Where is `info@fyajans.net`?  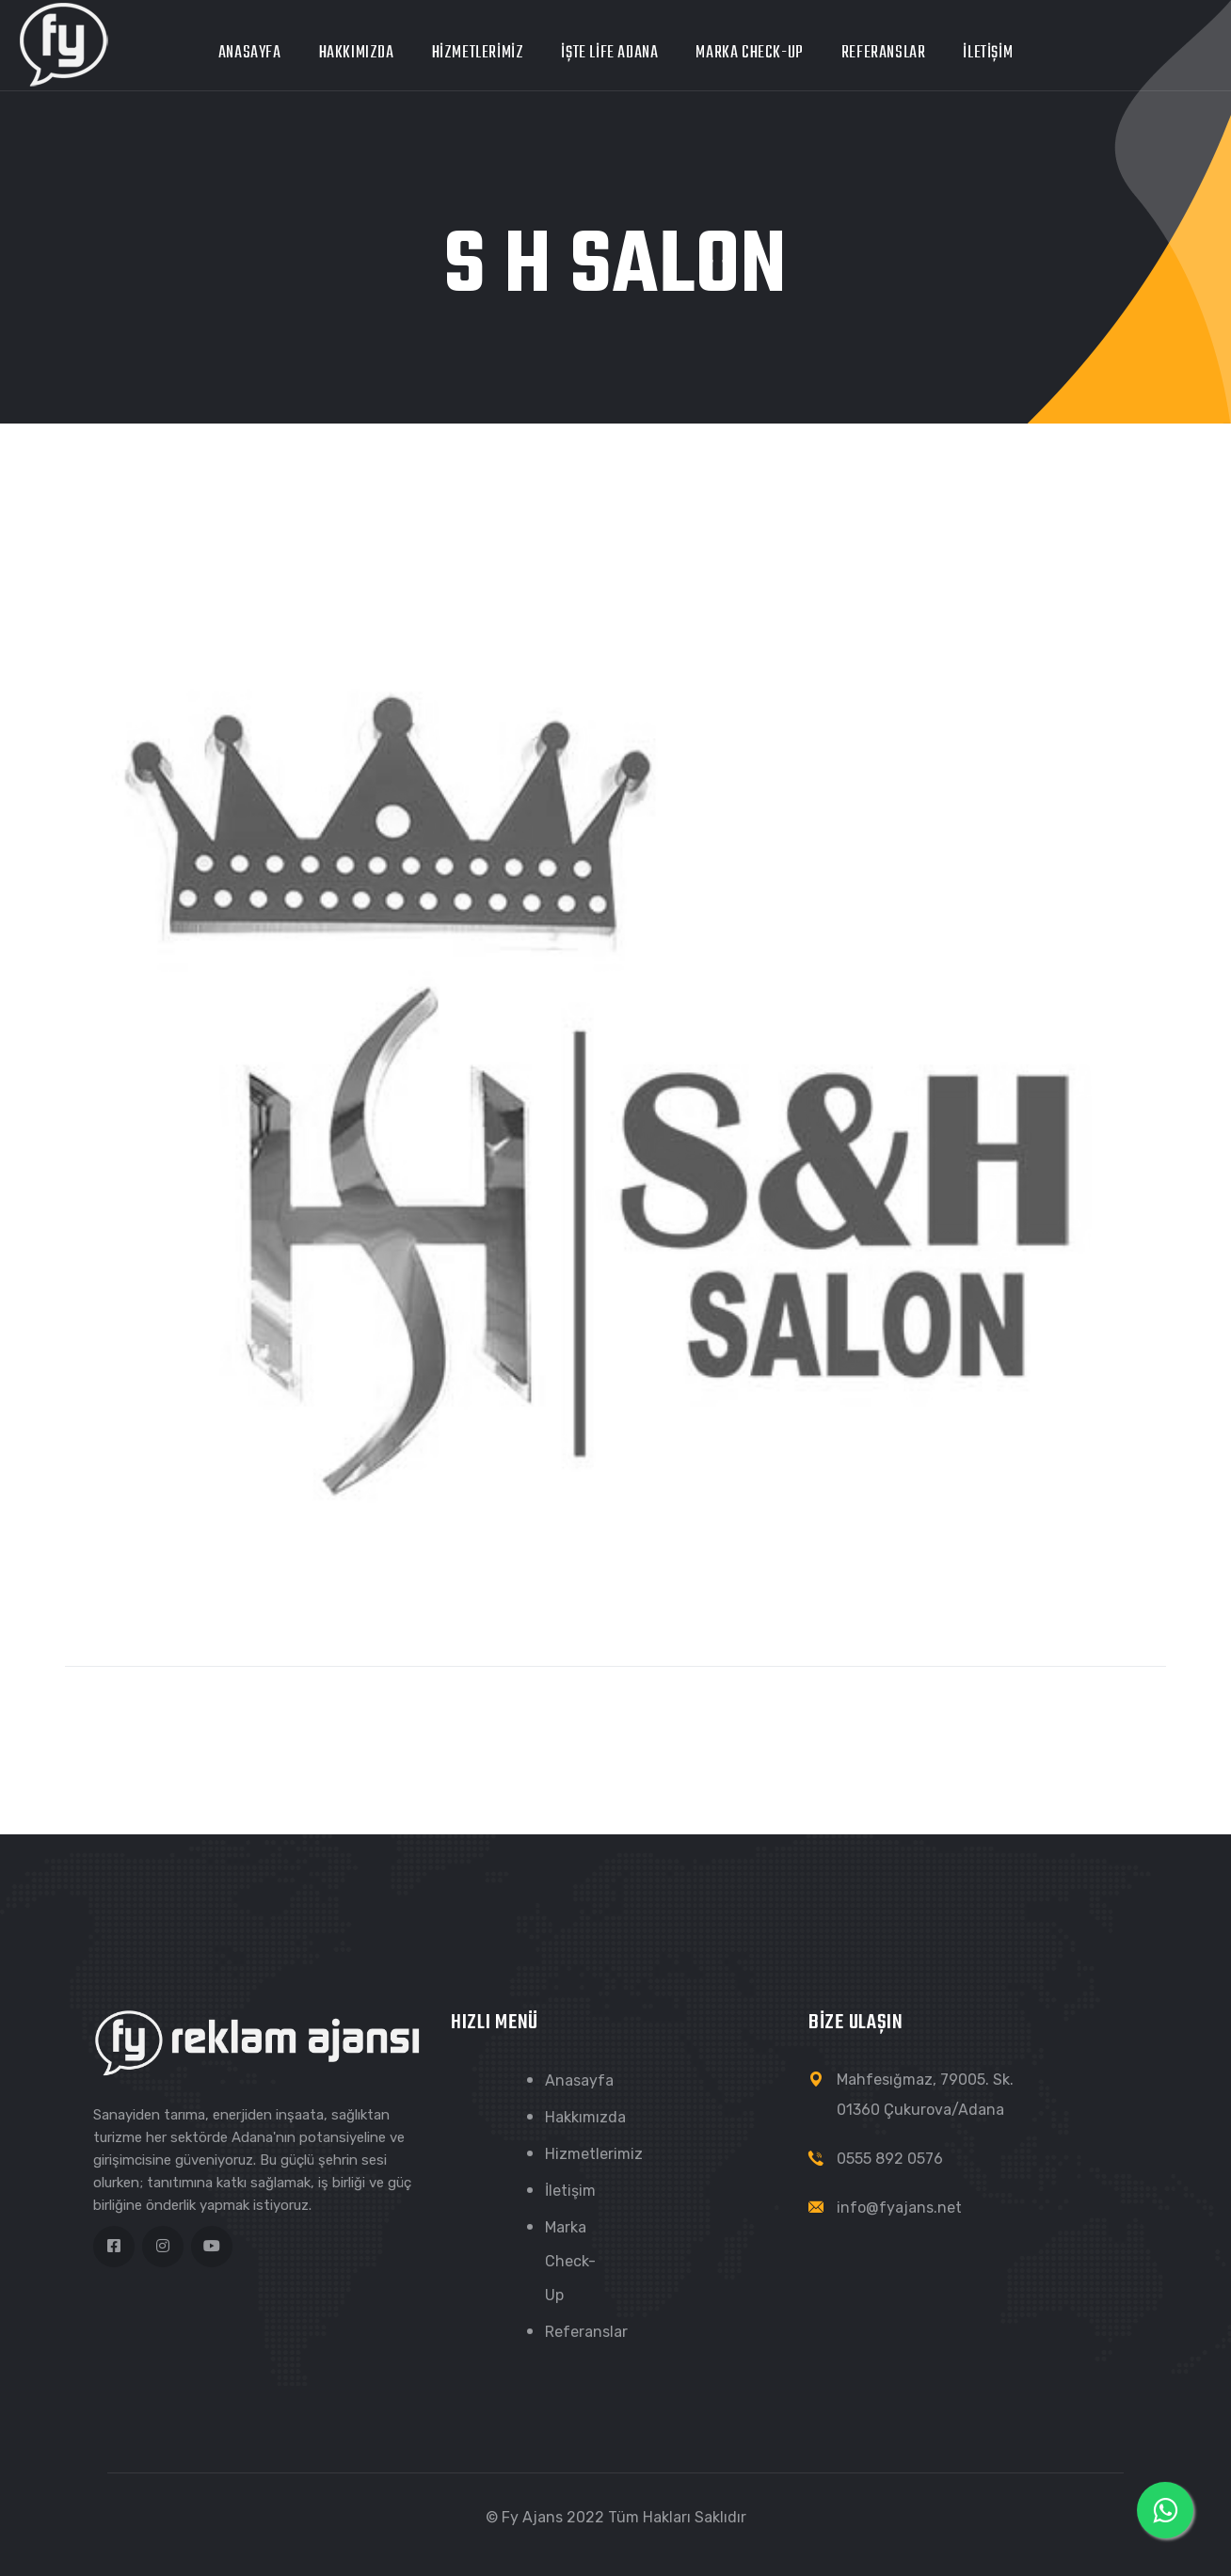 info@fyajans.net is located at coordinates (899, 2207).